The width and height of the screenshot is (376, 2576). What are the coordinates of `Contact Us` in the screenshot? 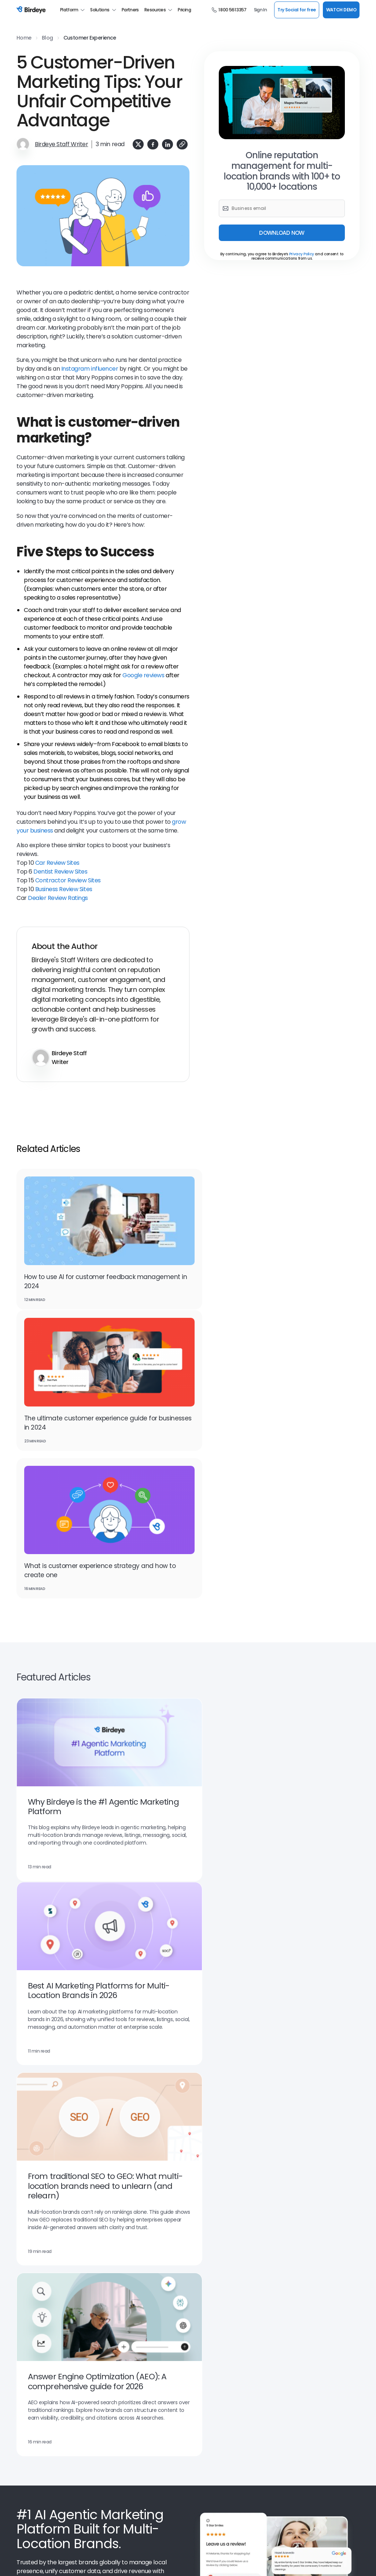 It's located at (29, 2481).